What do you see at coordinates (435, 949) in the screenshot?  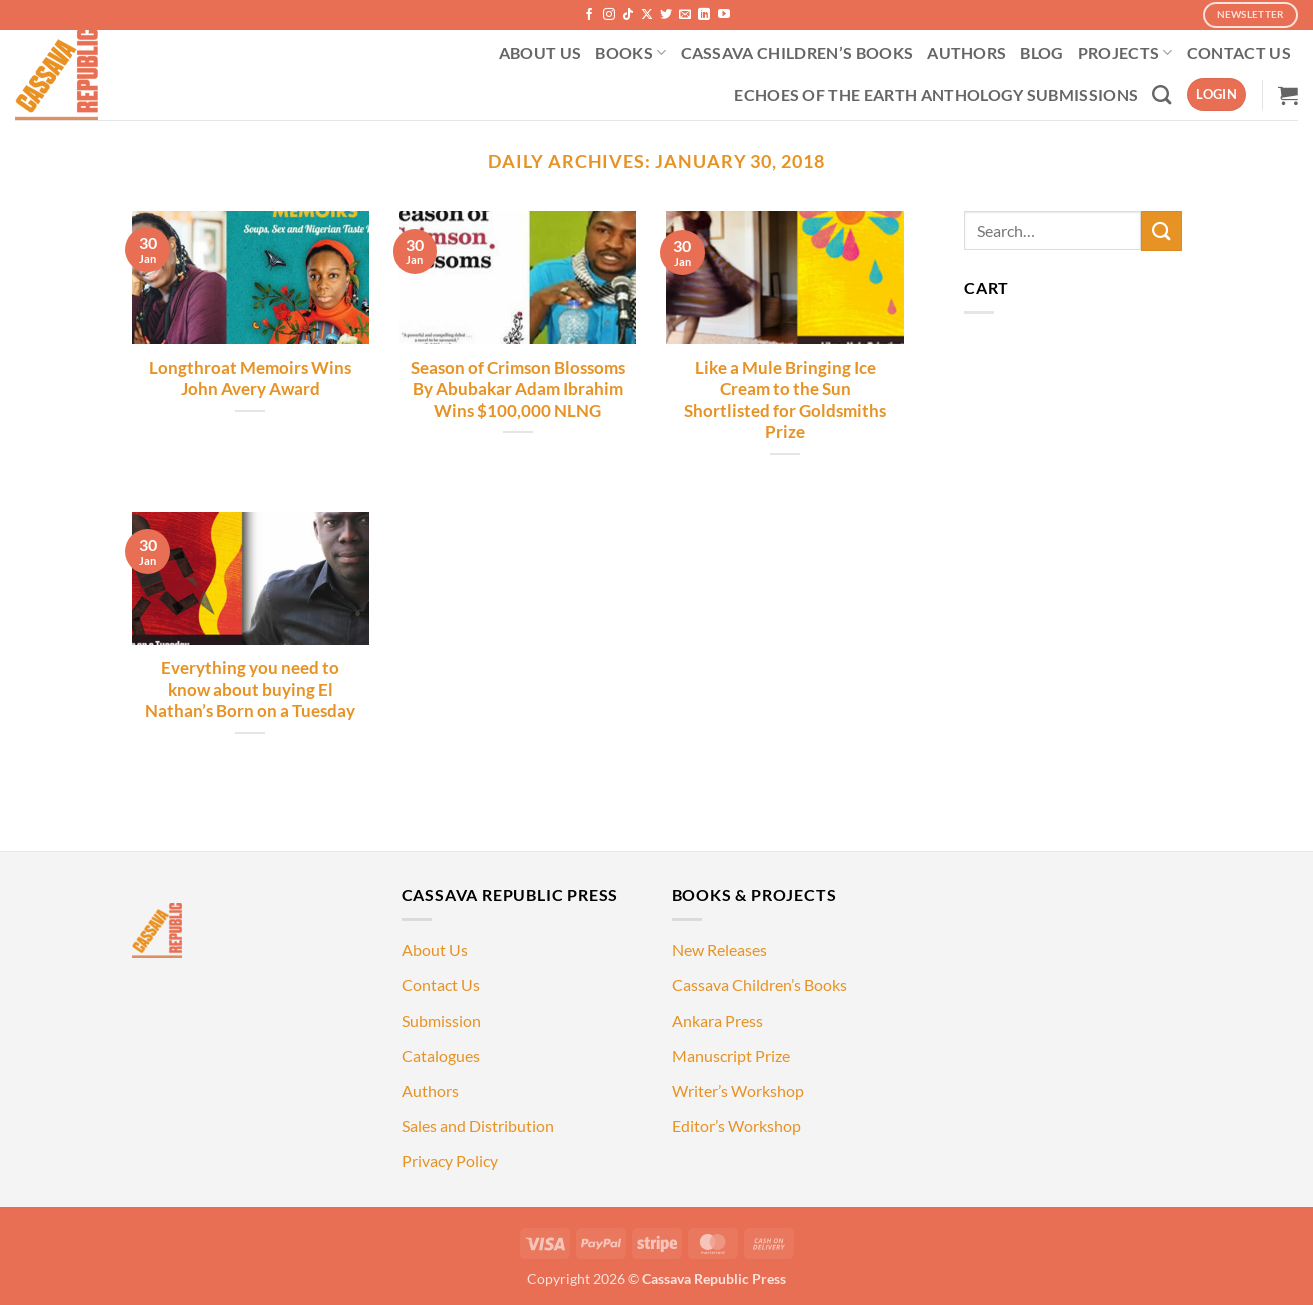 I see `About Us` at bounding box center [435, 949].